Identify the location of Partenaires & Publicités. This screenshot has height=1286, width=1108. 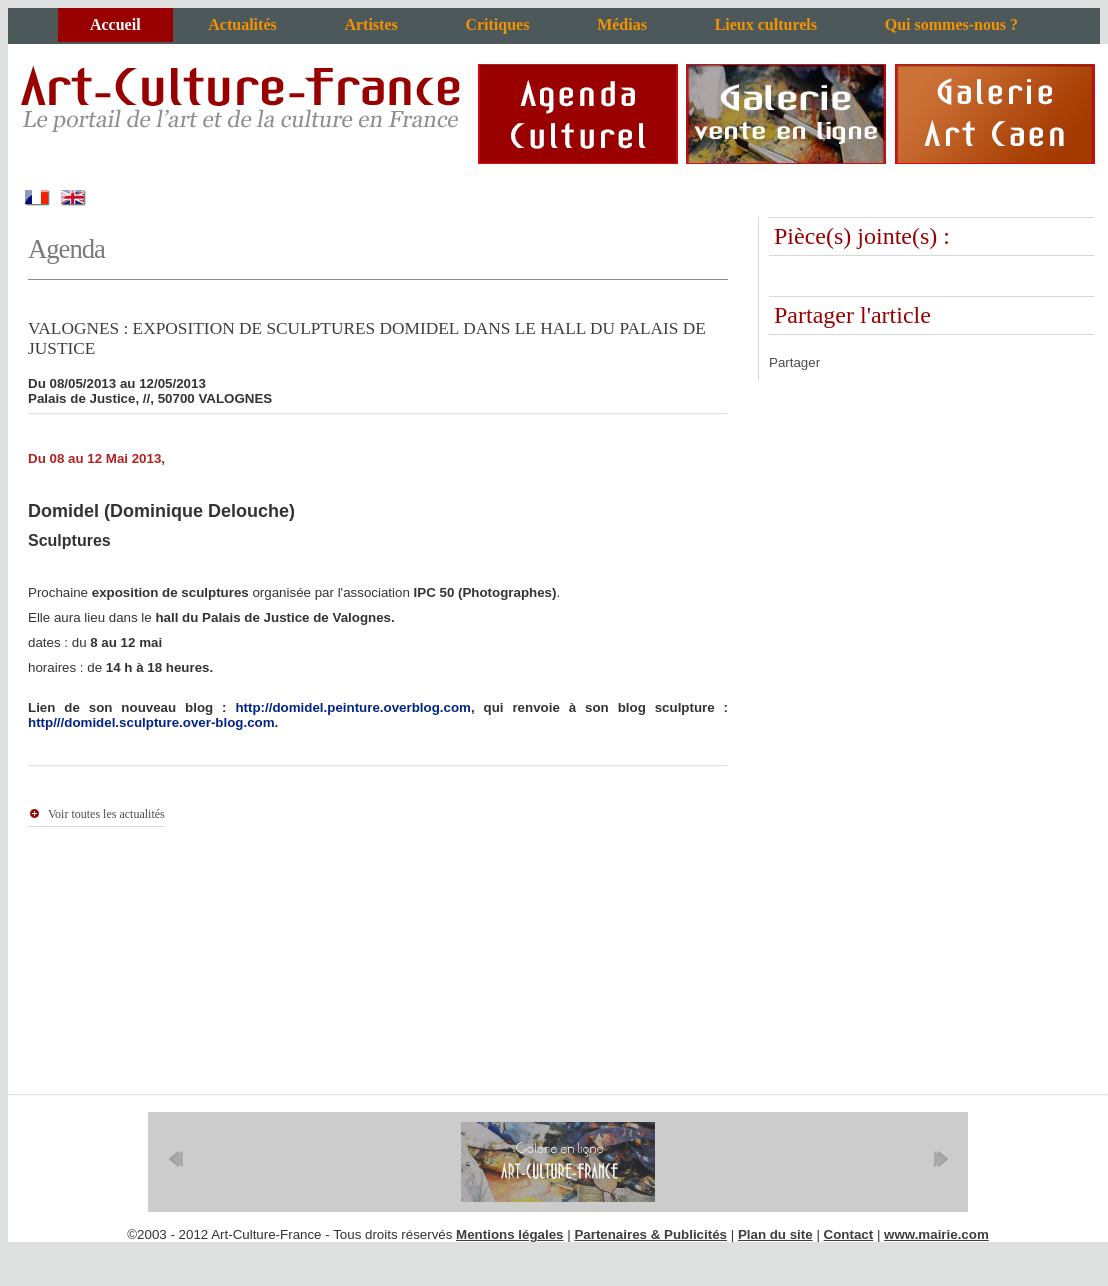
(650, 1234).